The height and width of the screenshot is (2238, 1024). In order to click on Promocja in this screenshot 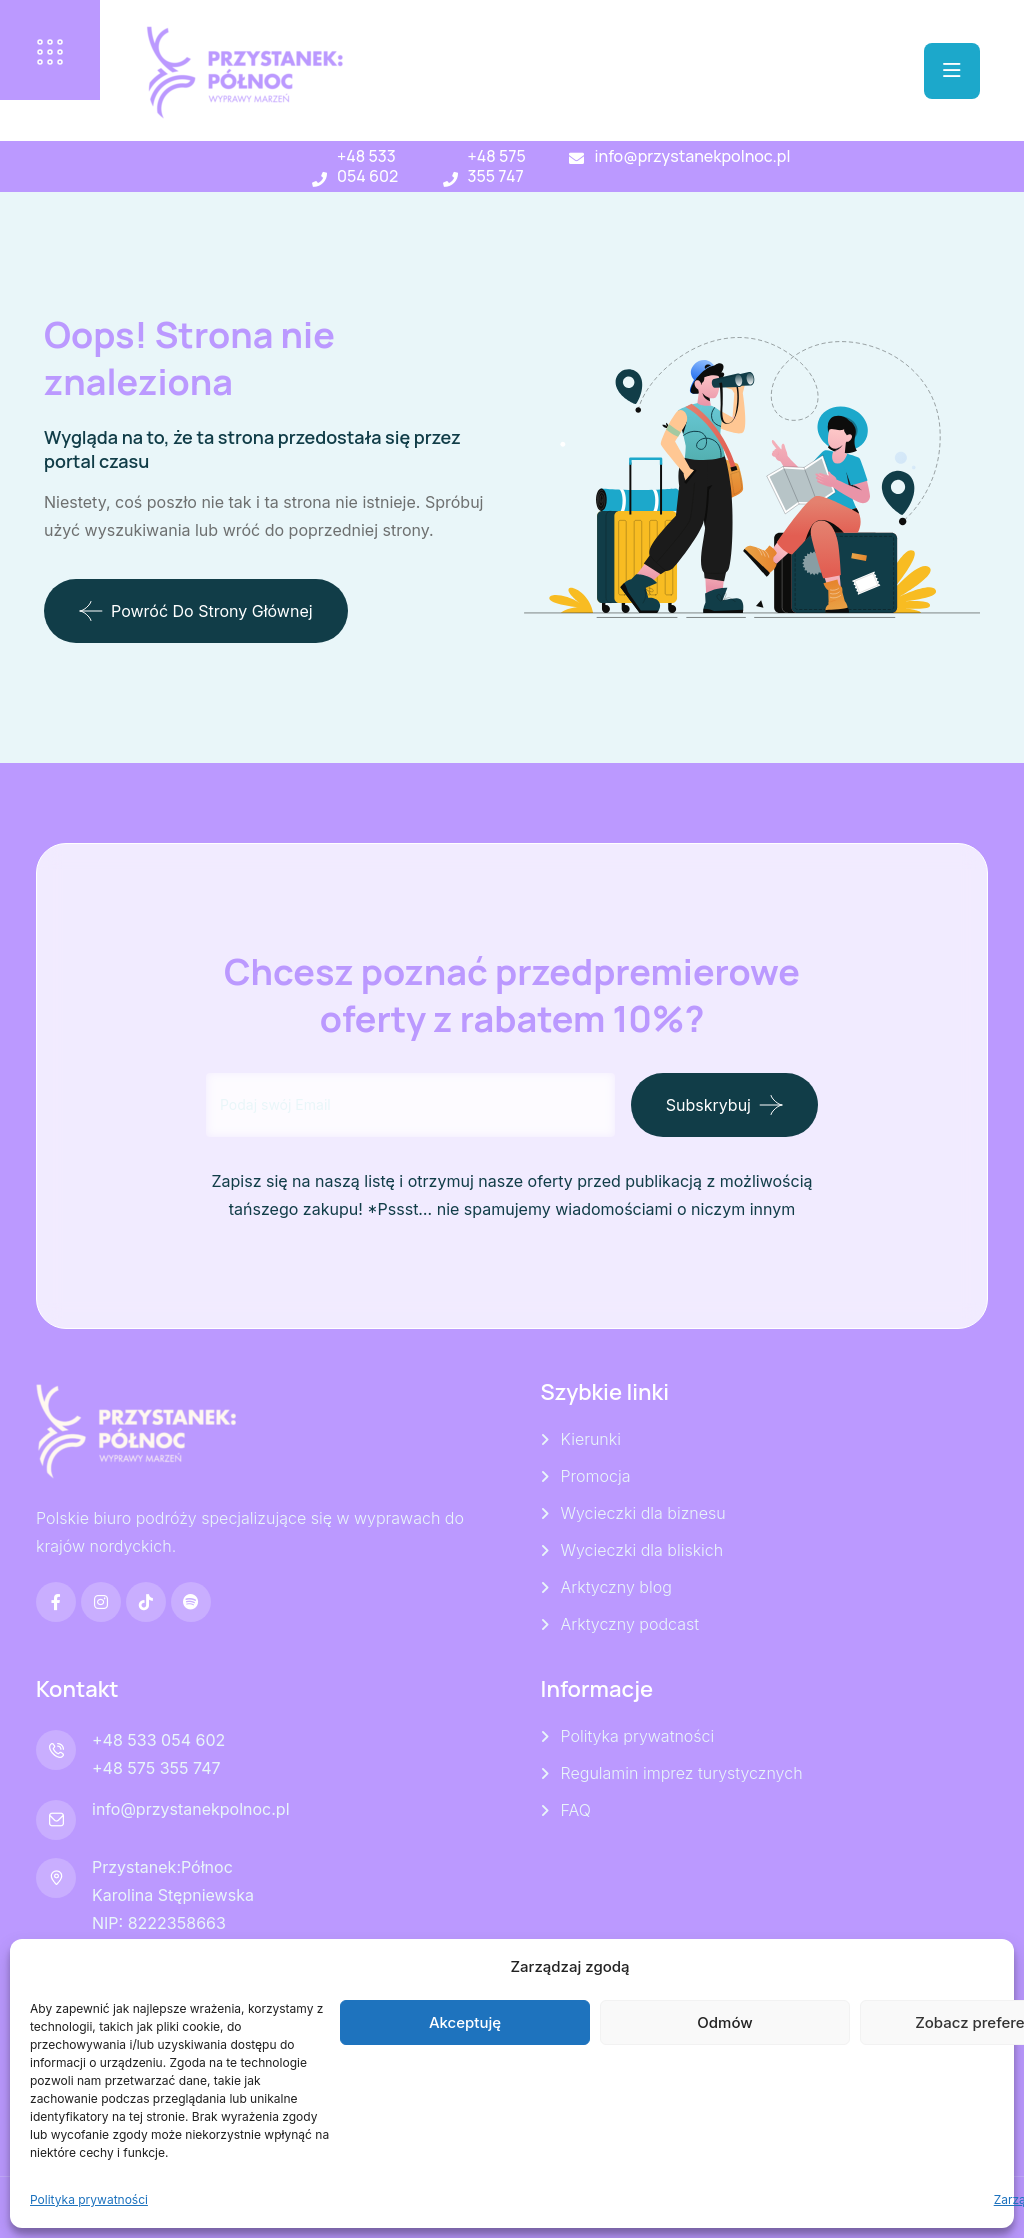, I will do `click(596, 1476)`.